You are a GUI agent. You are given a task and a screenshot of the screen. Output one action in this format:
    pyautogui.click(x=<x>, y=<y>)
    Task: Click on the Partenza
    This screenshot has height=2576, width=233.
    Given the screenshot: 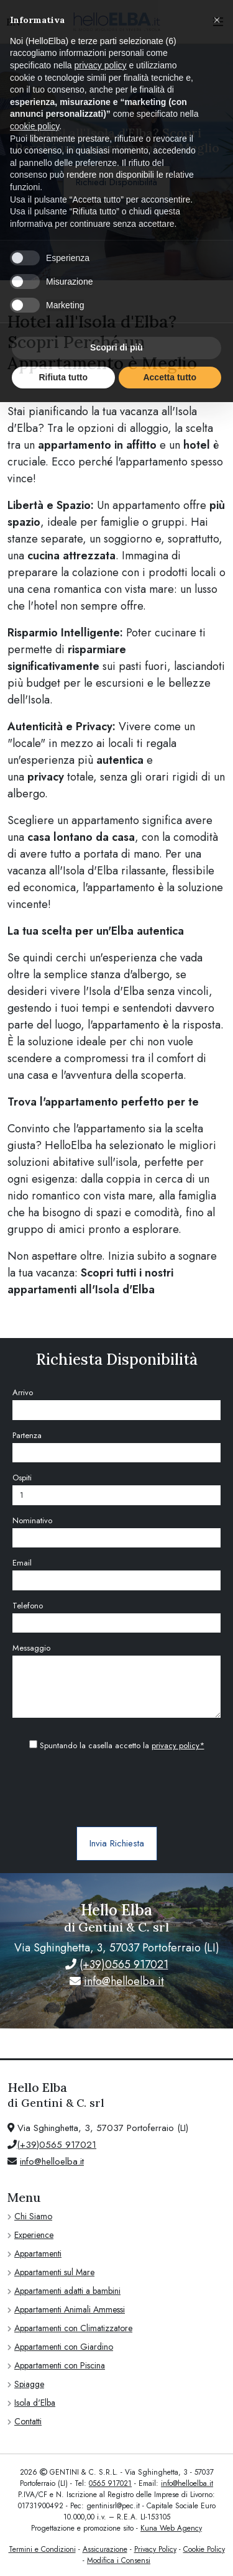 What is the action you would take?
    pyautogui.click(x=27, y=1435)
    